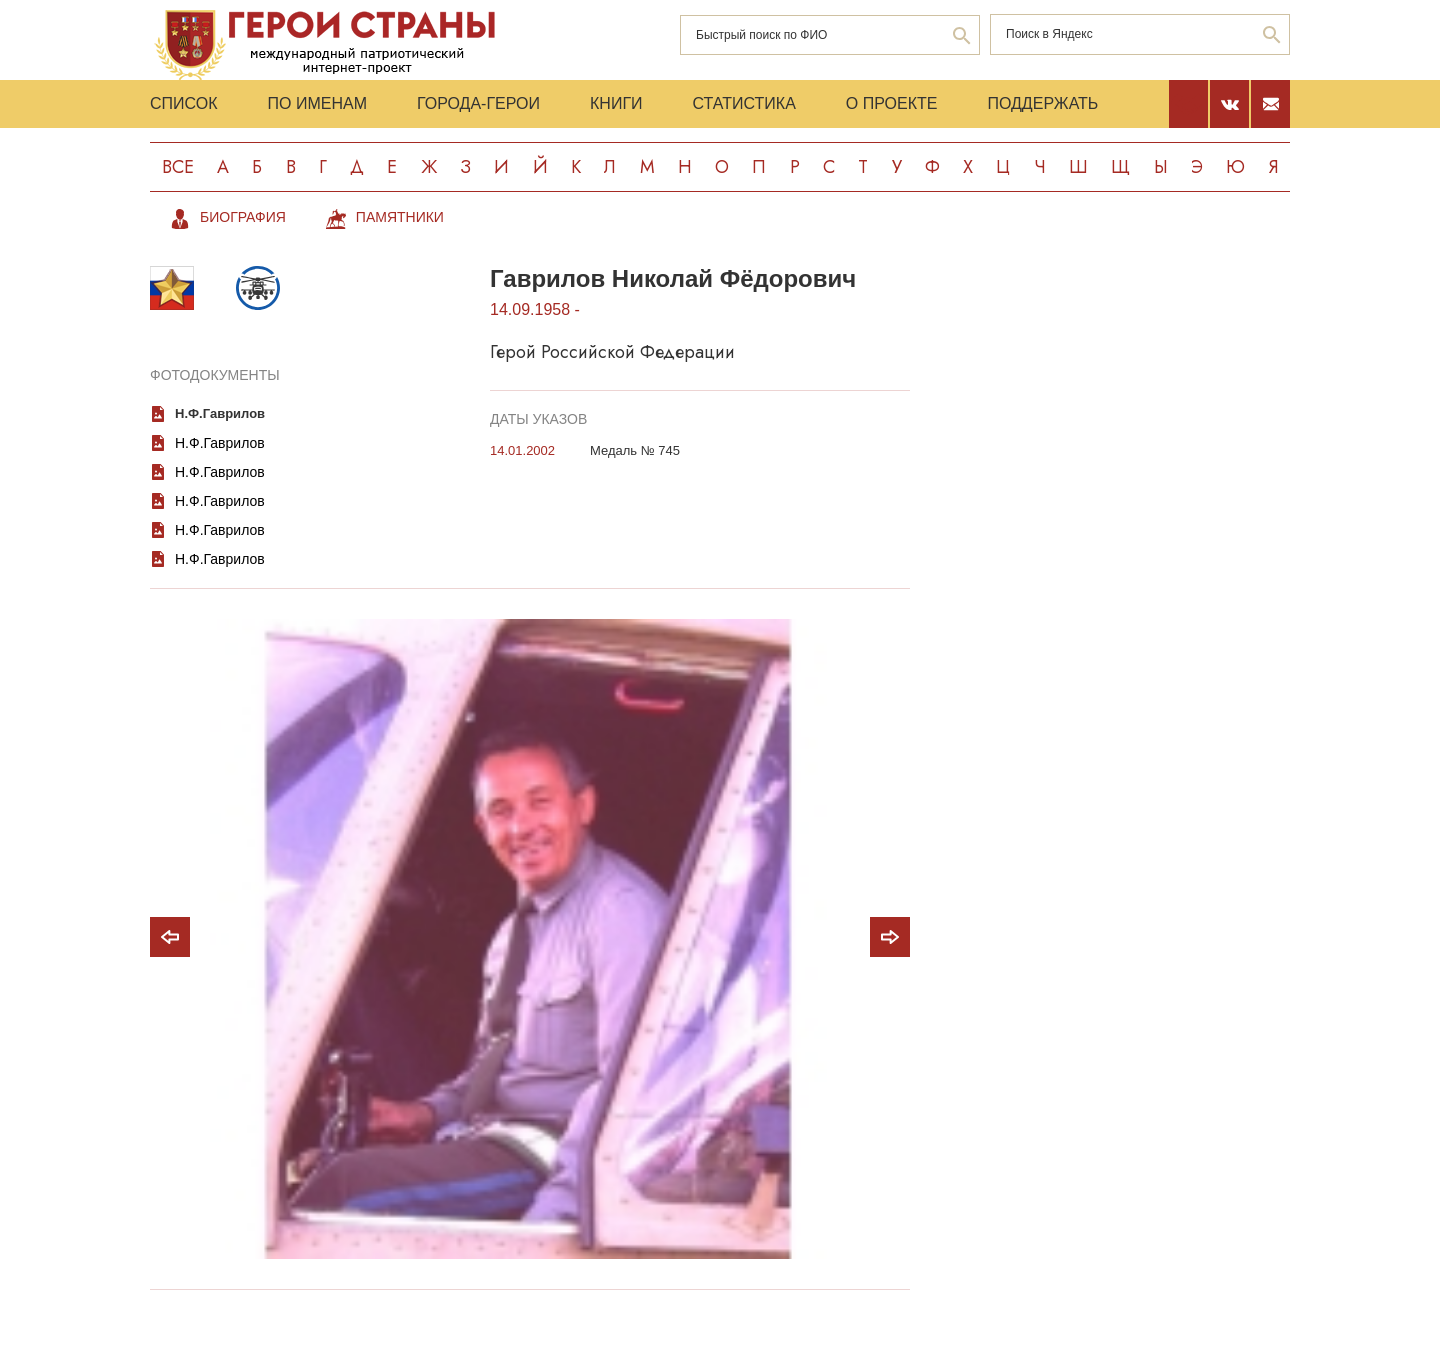 Image resolution: width=1440 pixels, height=1370 pixels. What do you see at coordinates (1042, 103) in the screenshot?
I see `Поддержать` at bounding box center [1042, 103].